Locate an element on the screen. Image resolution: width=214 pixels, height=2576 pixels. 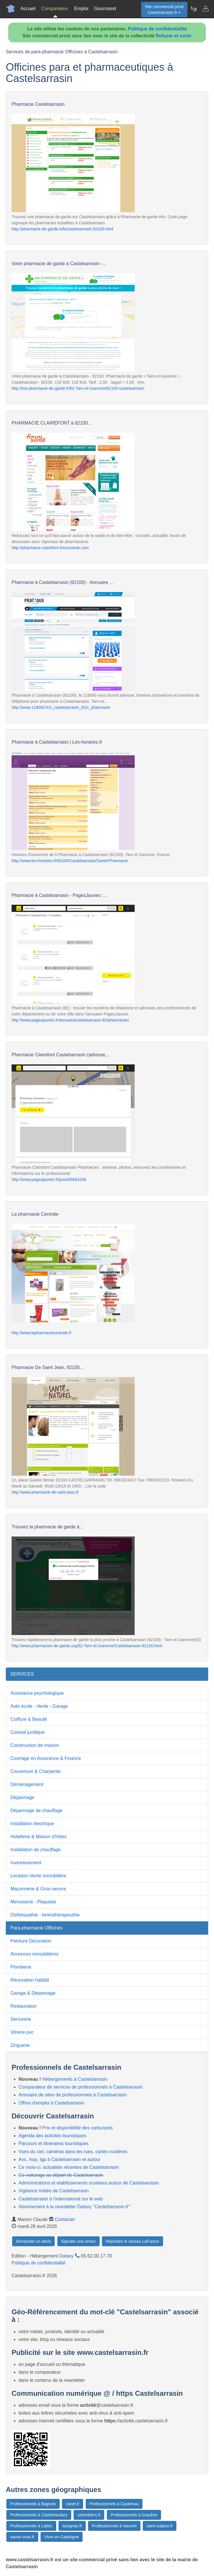
Menuiserie - Plaquiste is located at coordinates (33, 1901).